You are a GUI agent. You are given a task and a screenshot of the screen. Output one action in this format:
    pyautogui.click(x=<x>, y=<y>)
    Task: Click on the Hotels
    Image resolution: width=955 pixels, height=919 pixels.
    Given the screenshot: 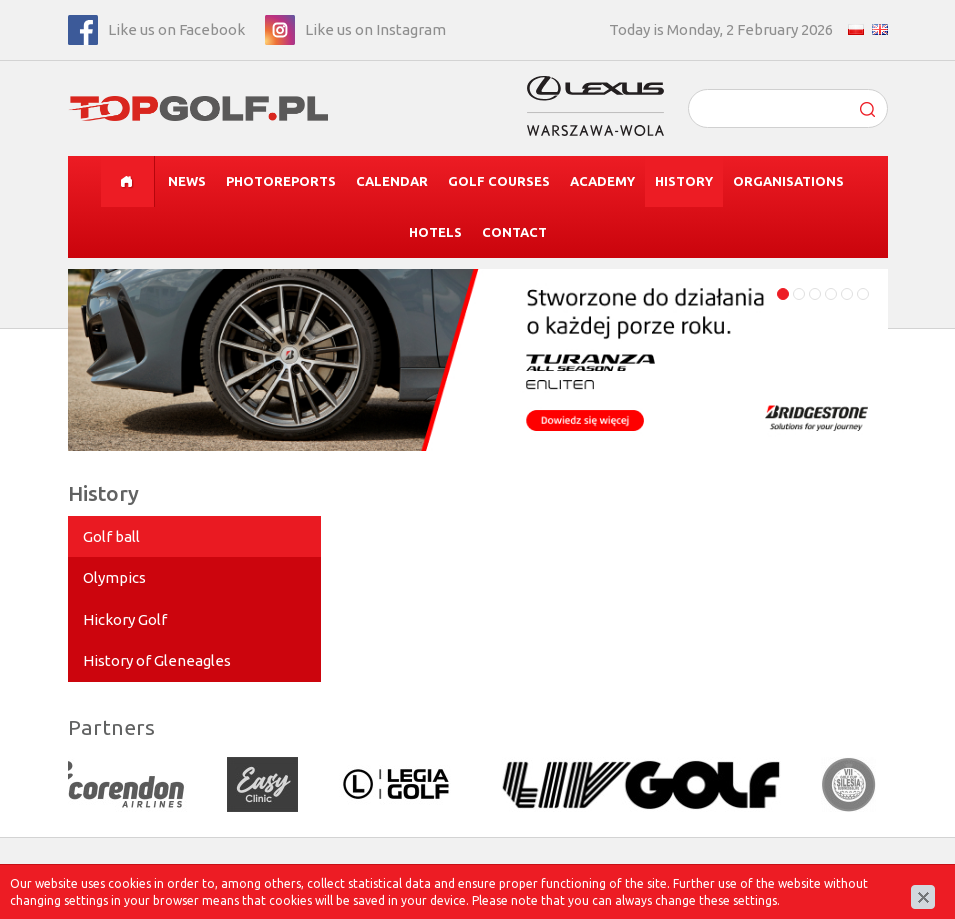 What is the action you would take?
    pyautogui.click(x=435, y=232)
    